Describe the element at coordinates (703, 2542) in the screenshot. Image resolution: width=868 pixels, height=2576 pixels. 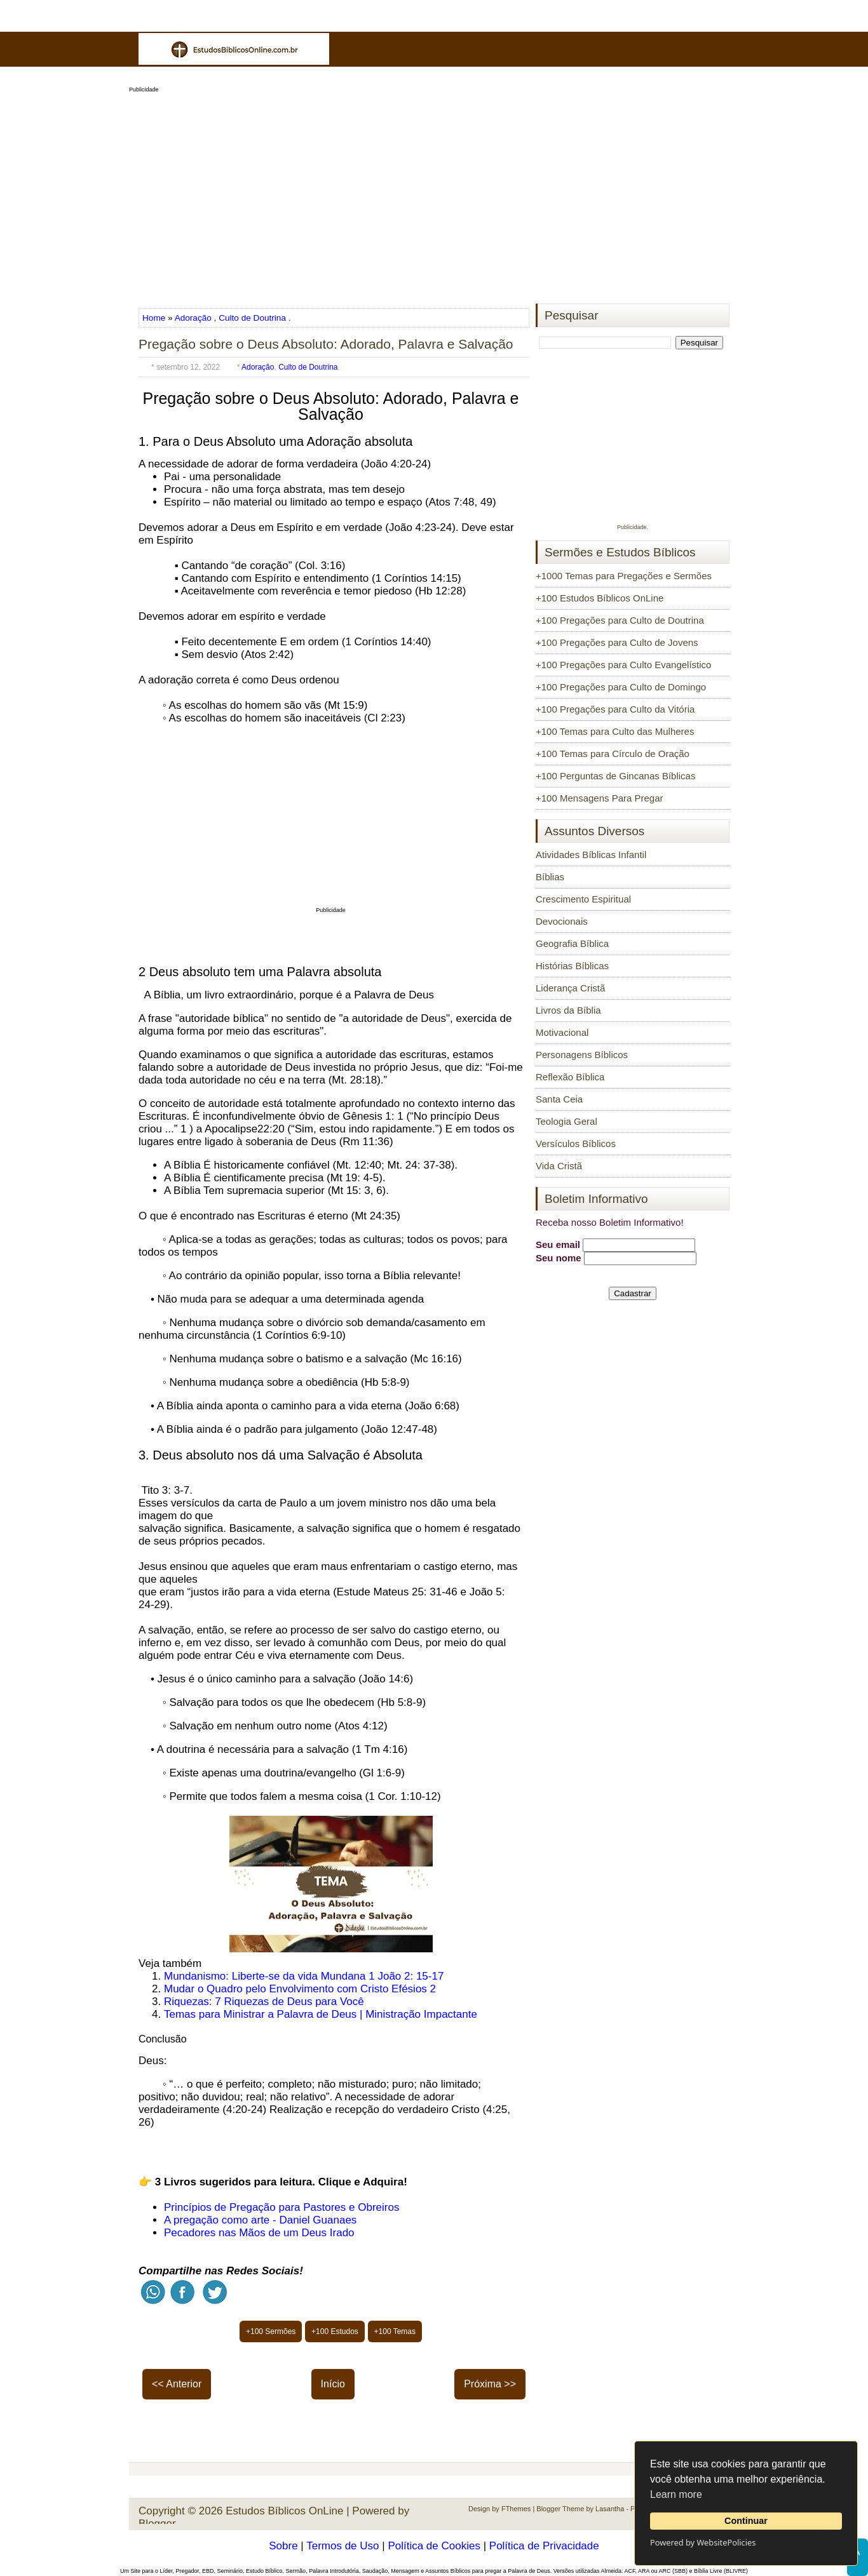
I see `Powered by WebsitePolicies` at that location.